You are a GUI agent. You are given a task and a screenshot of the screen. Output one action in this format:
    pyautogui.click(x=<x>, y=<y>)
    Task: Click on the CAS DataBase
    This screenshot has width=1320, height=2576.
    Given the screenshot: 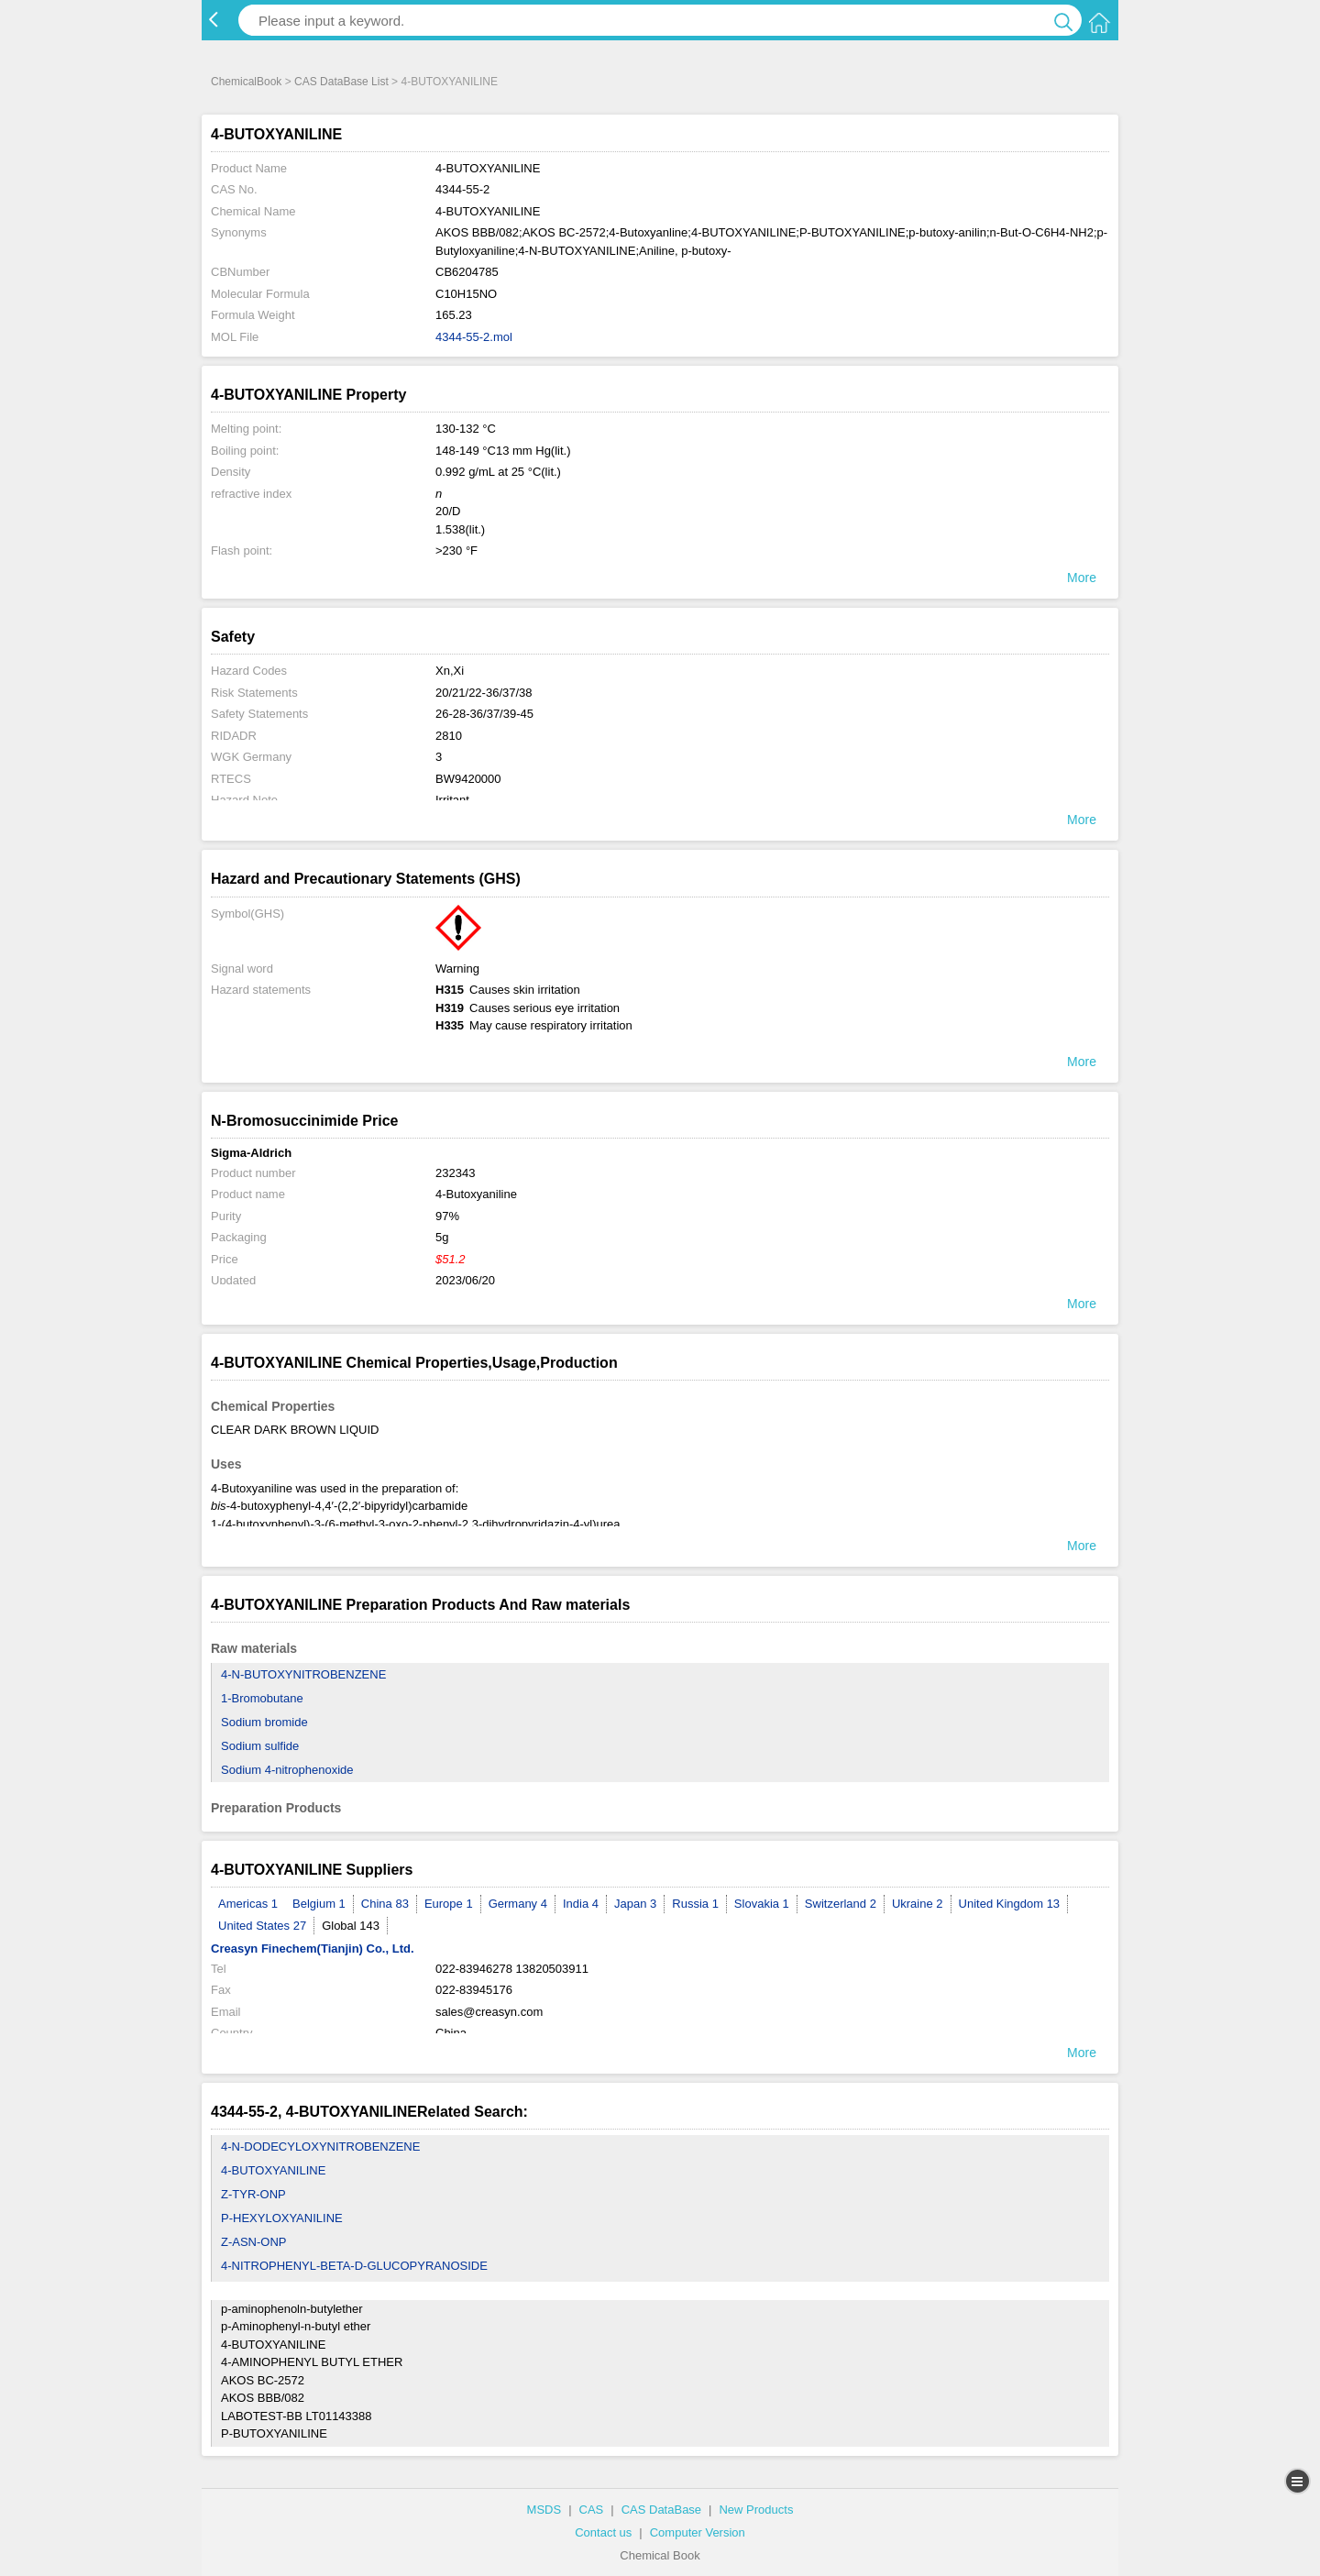 What is the action you would take?
    pyautogui.click(x=661, y=2509)
    